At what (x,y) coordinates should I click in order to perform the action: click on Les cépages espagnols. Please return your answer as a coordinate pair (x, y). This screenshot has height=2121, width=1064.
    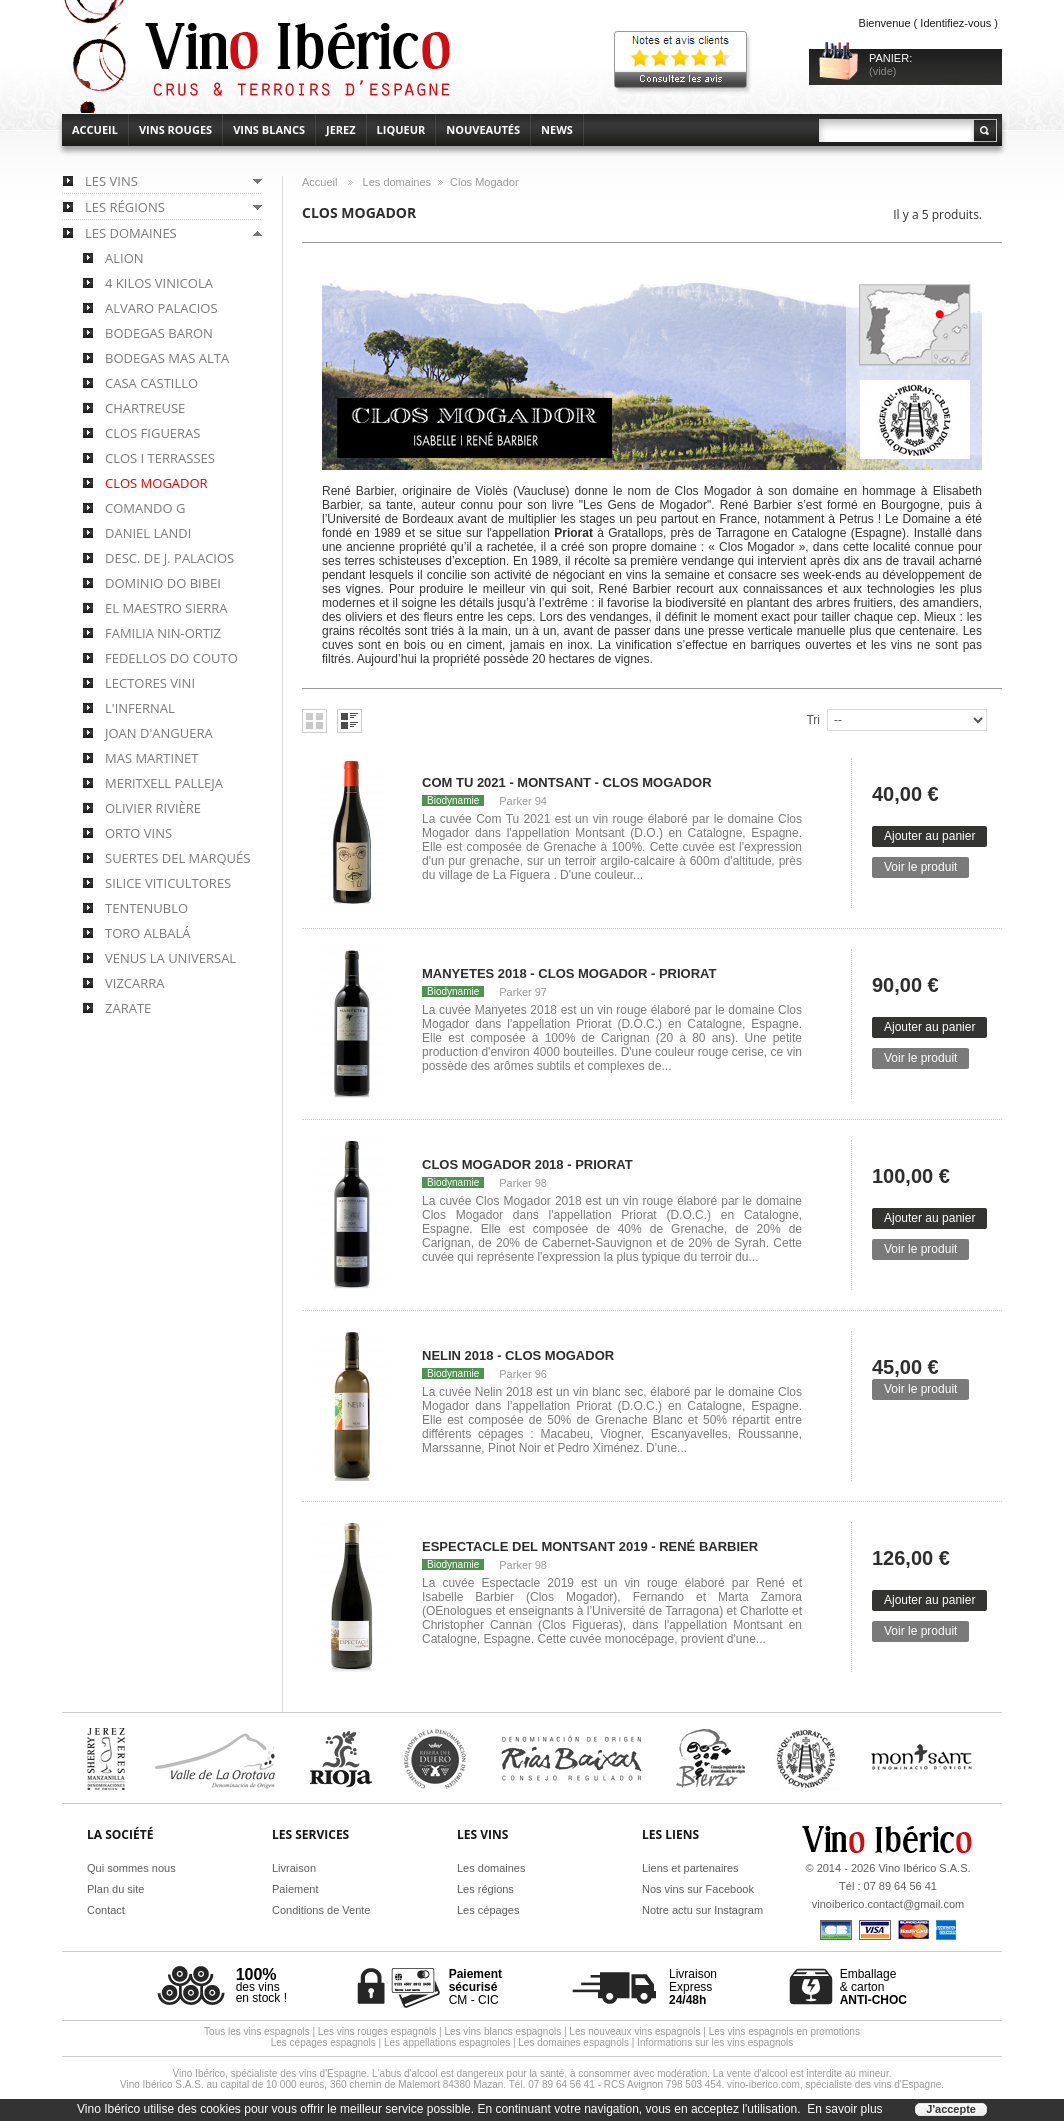
    Looking at the image, I should click on (323, 2042).